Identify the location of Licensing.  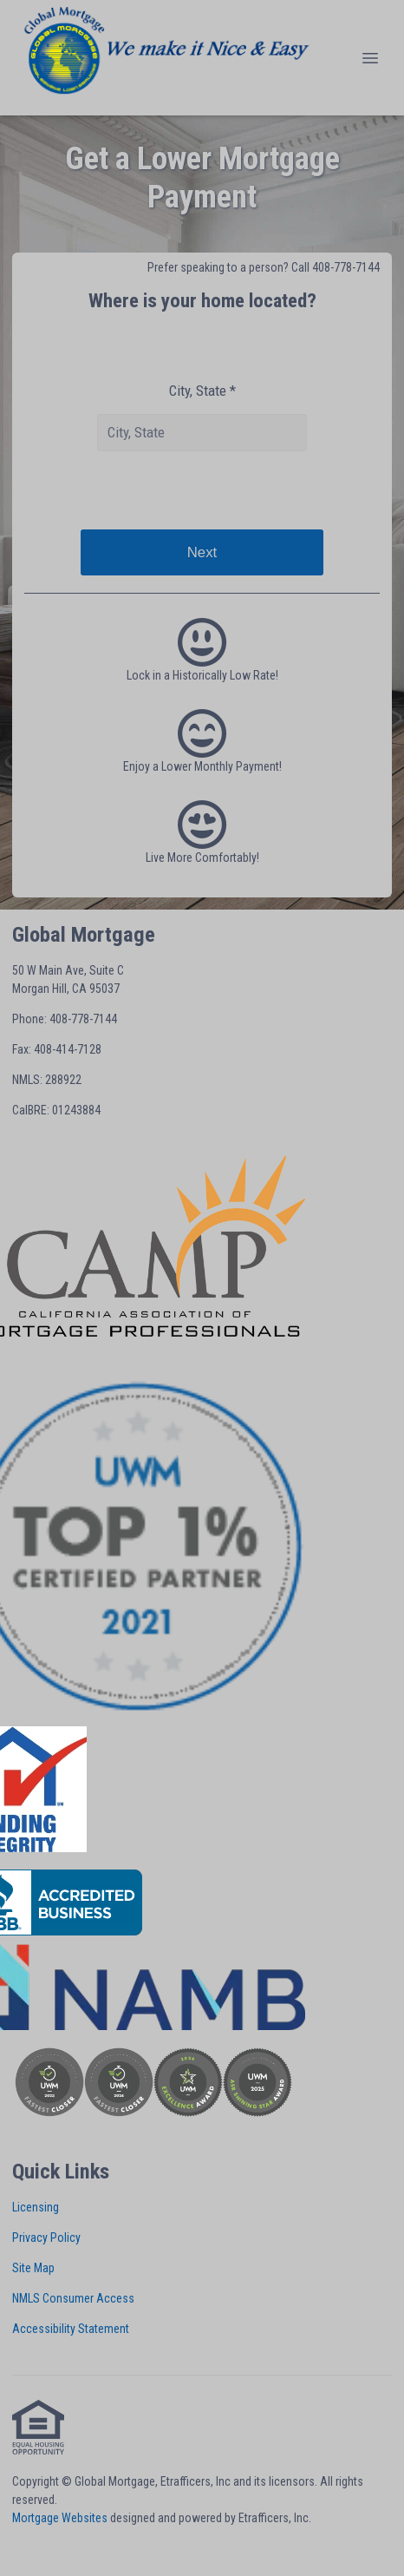
(35, 2207).